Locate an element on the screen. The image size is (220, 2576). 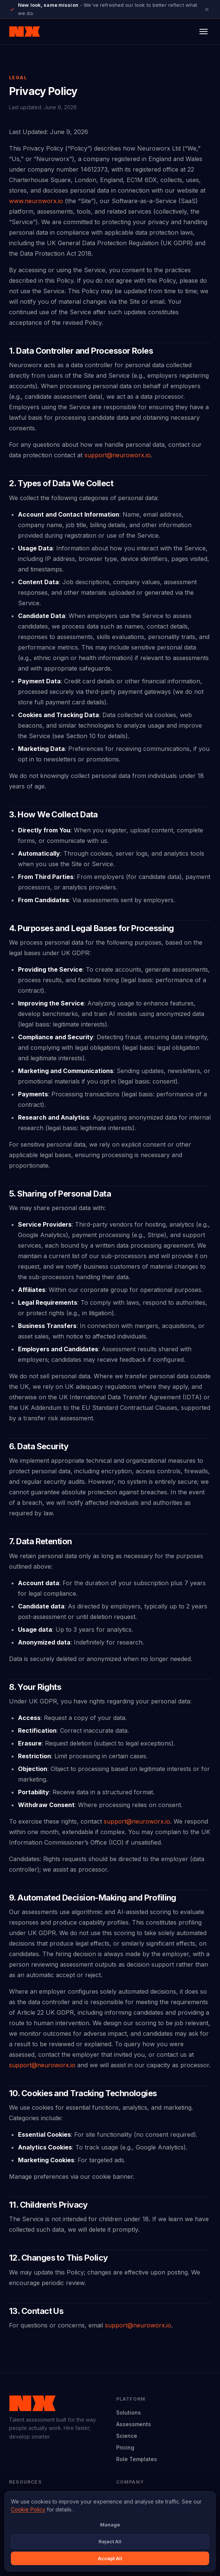
www.neuroworx.io is located at coordinates (36, 201).